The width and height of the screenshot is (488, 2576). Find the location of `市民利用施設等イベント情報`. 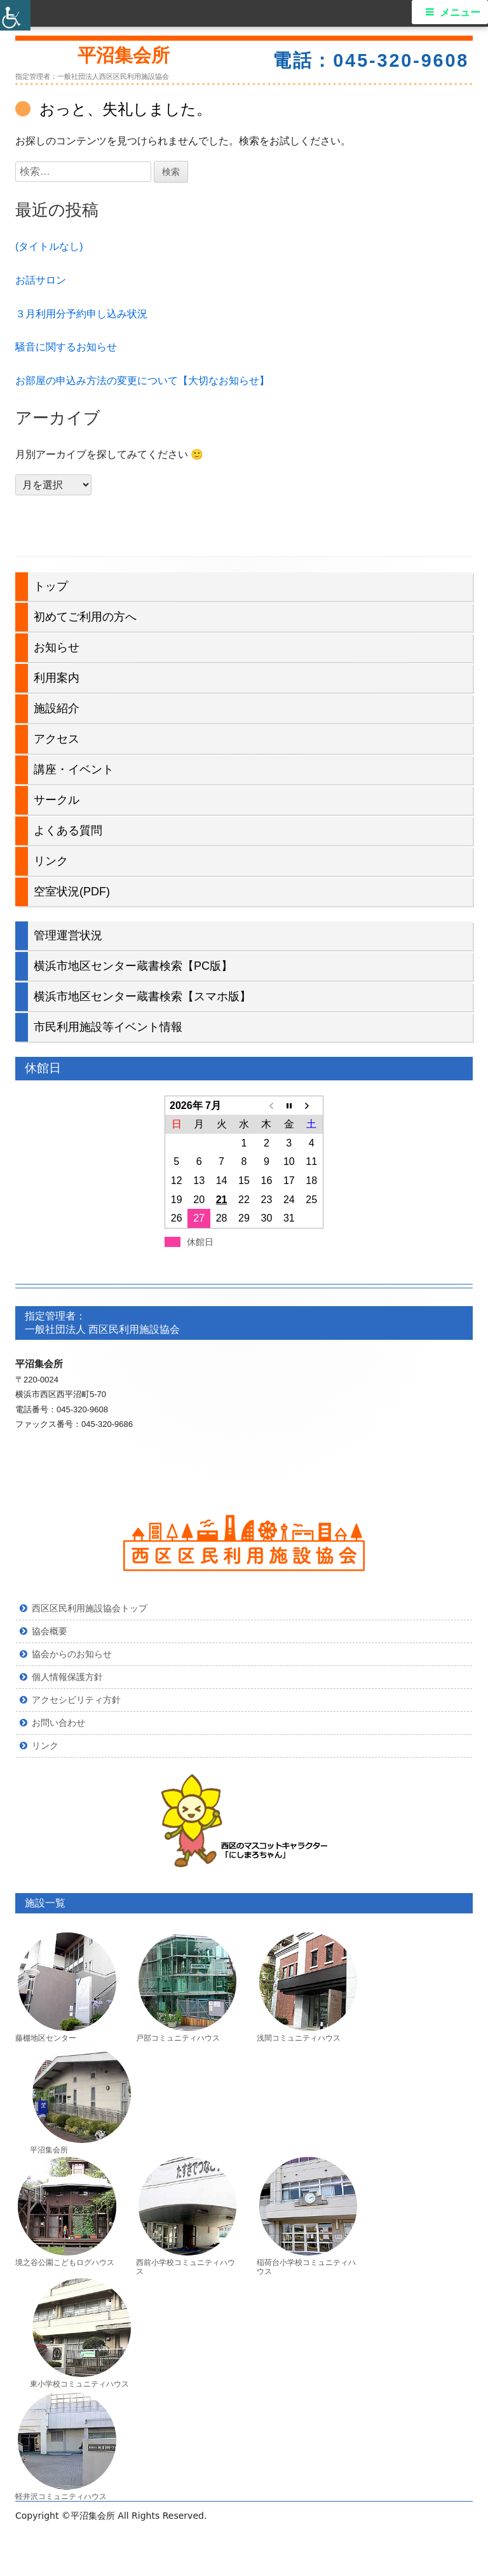

市民利用施設等イベント情報 is located at coordinates (108, 1027).